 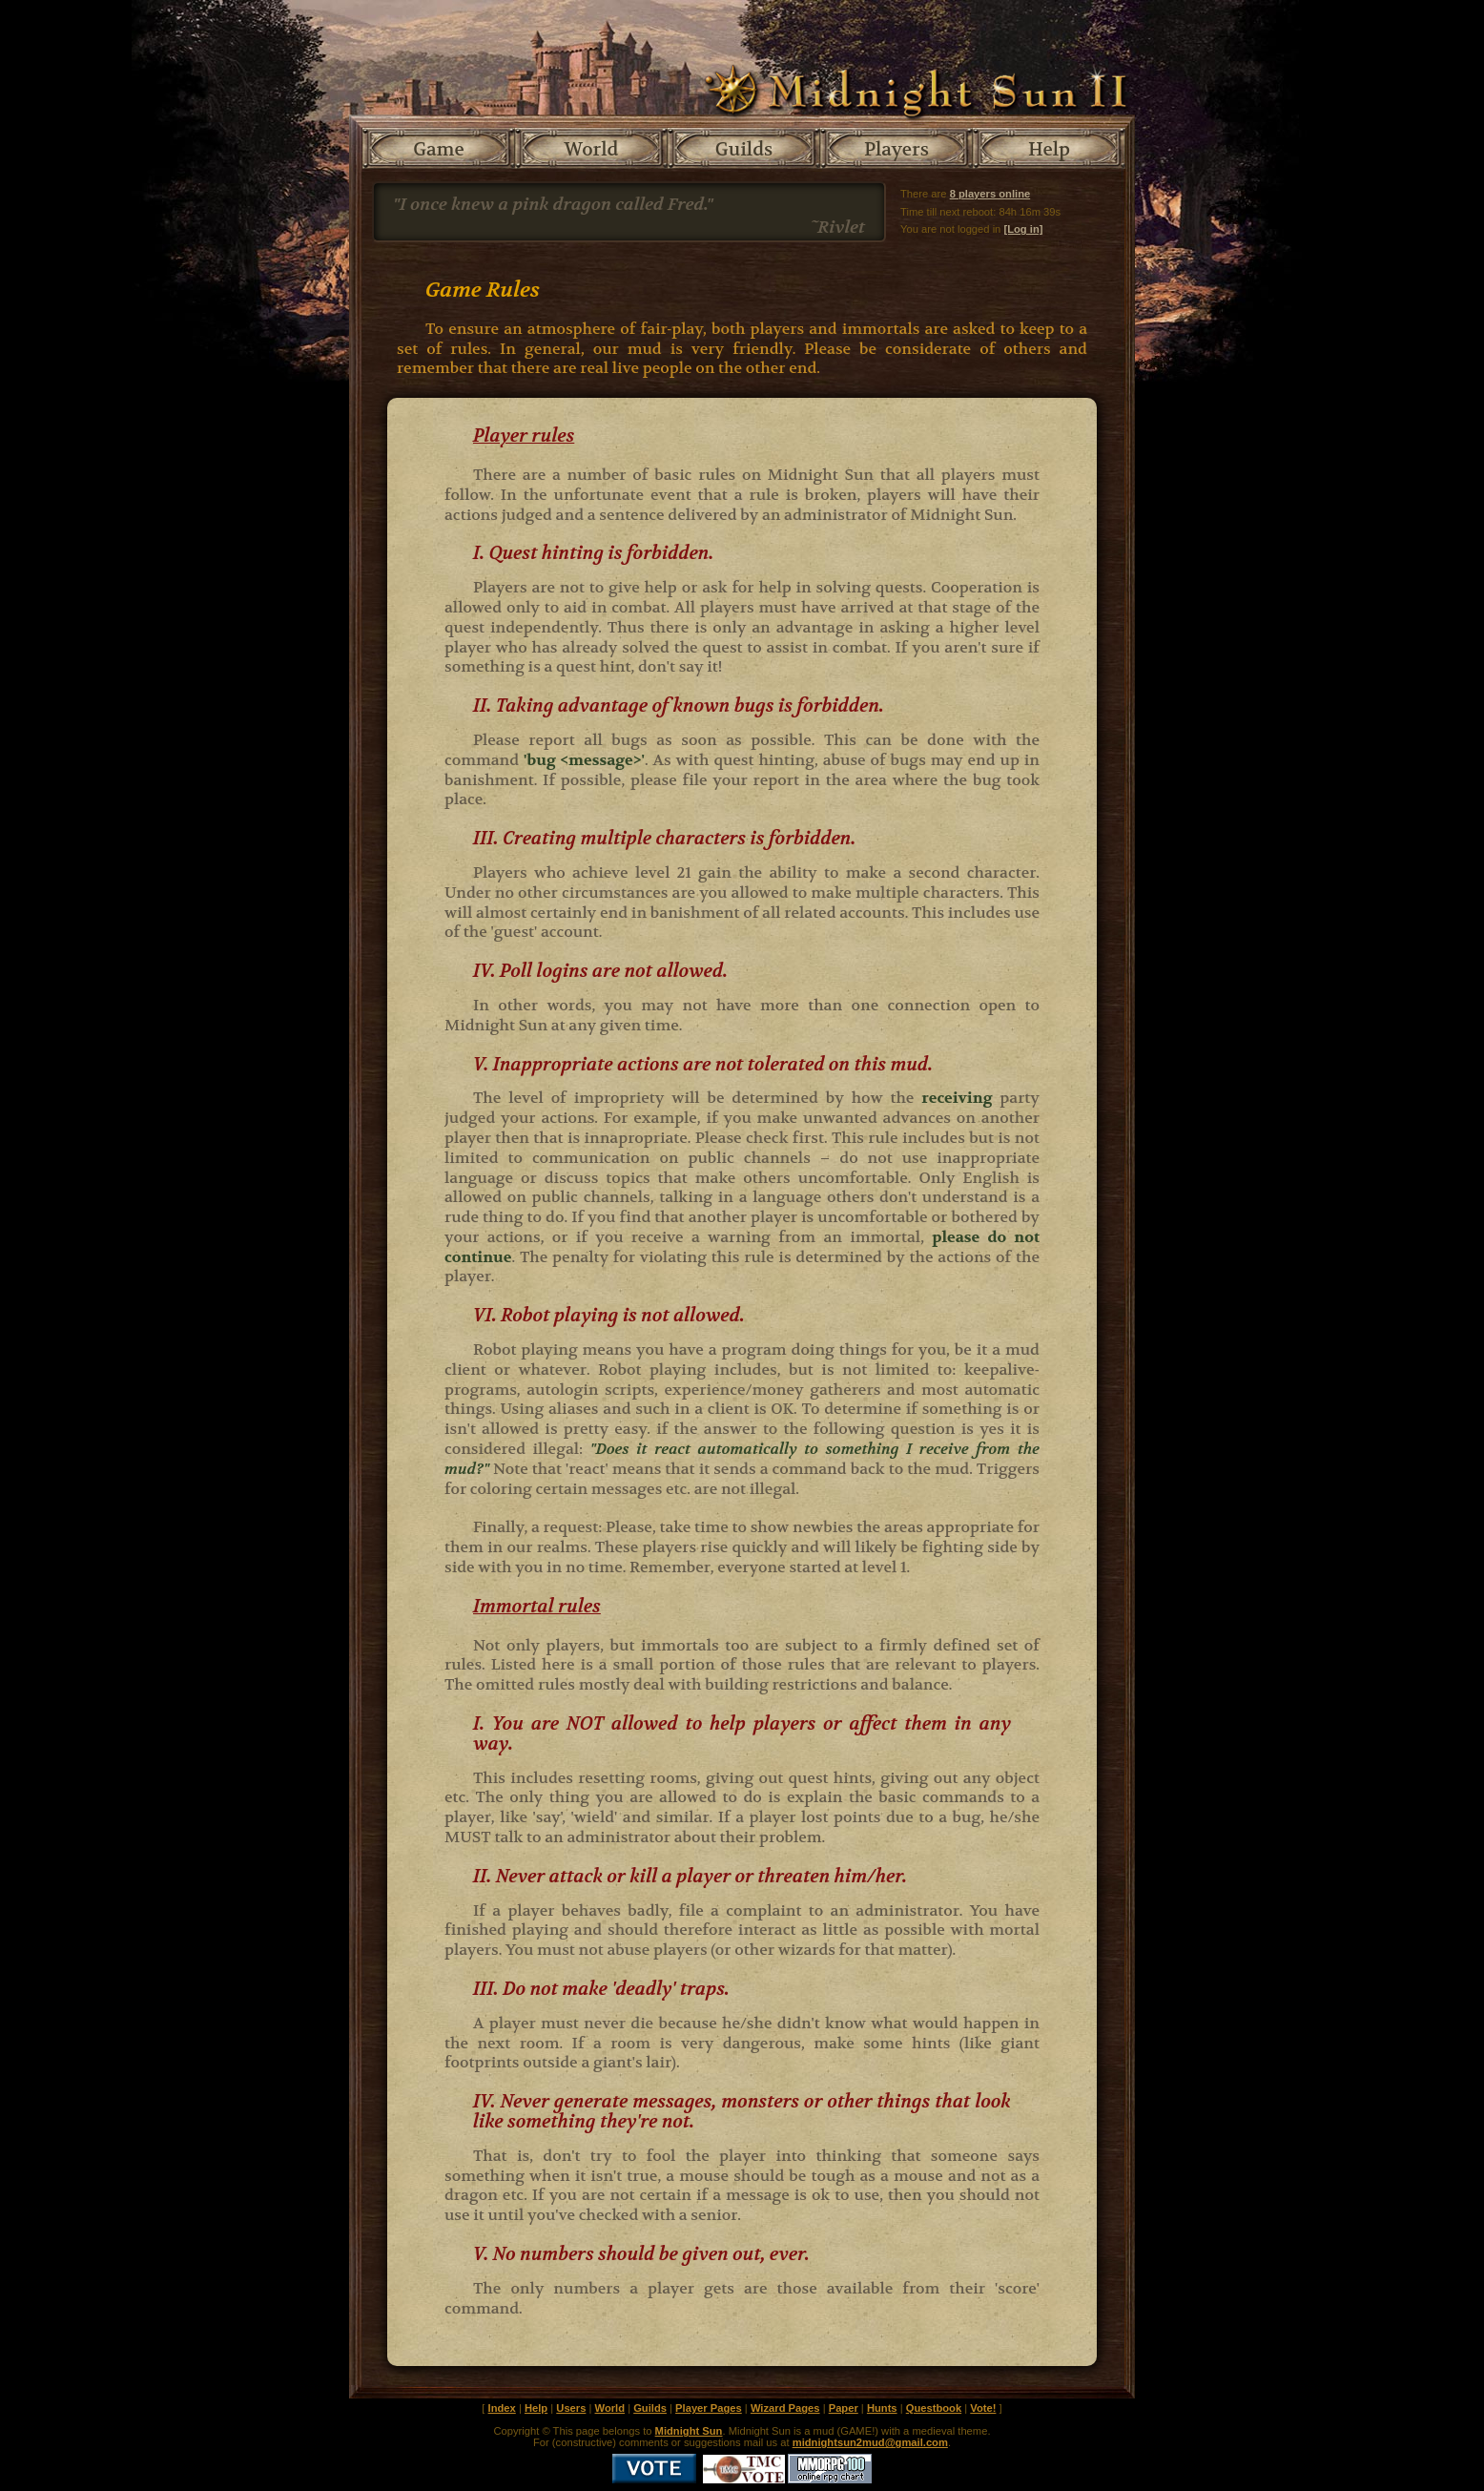 What do you see at coordinates (502, 2408) in the screenshot?
I see `Index` at bounding box center [502, 2408].